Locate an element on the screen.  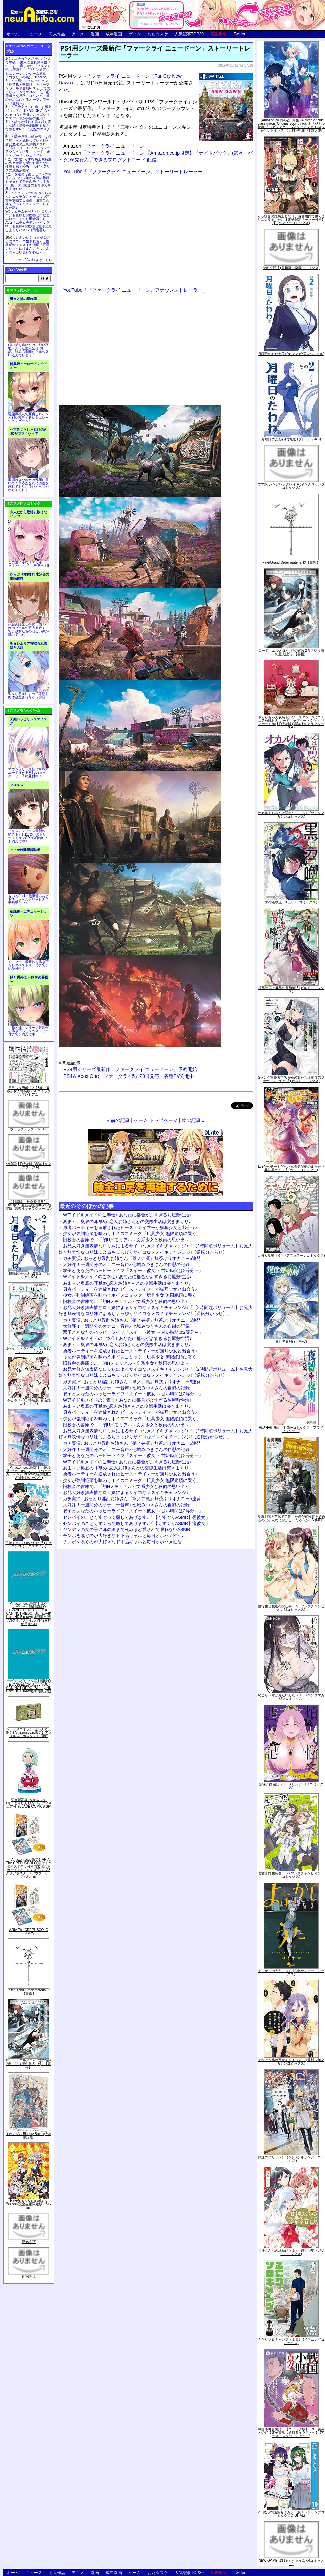
オカルトちゃんは語れない（６） (ヤングマガジンコミックス) is located at coordinates (291, 814).